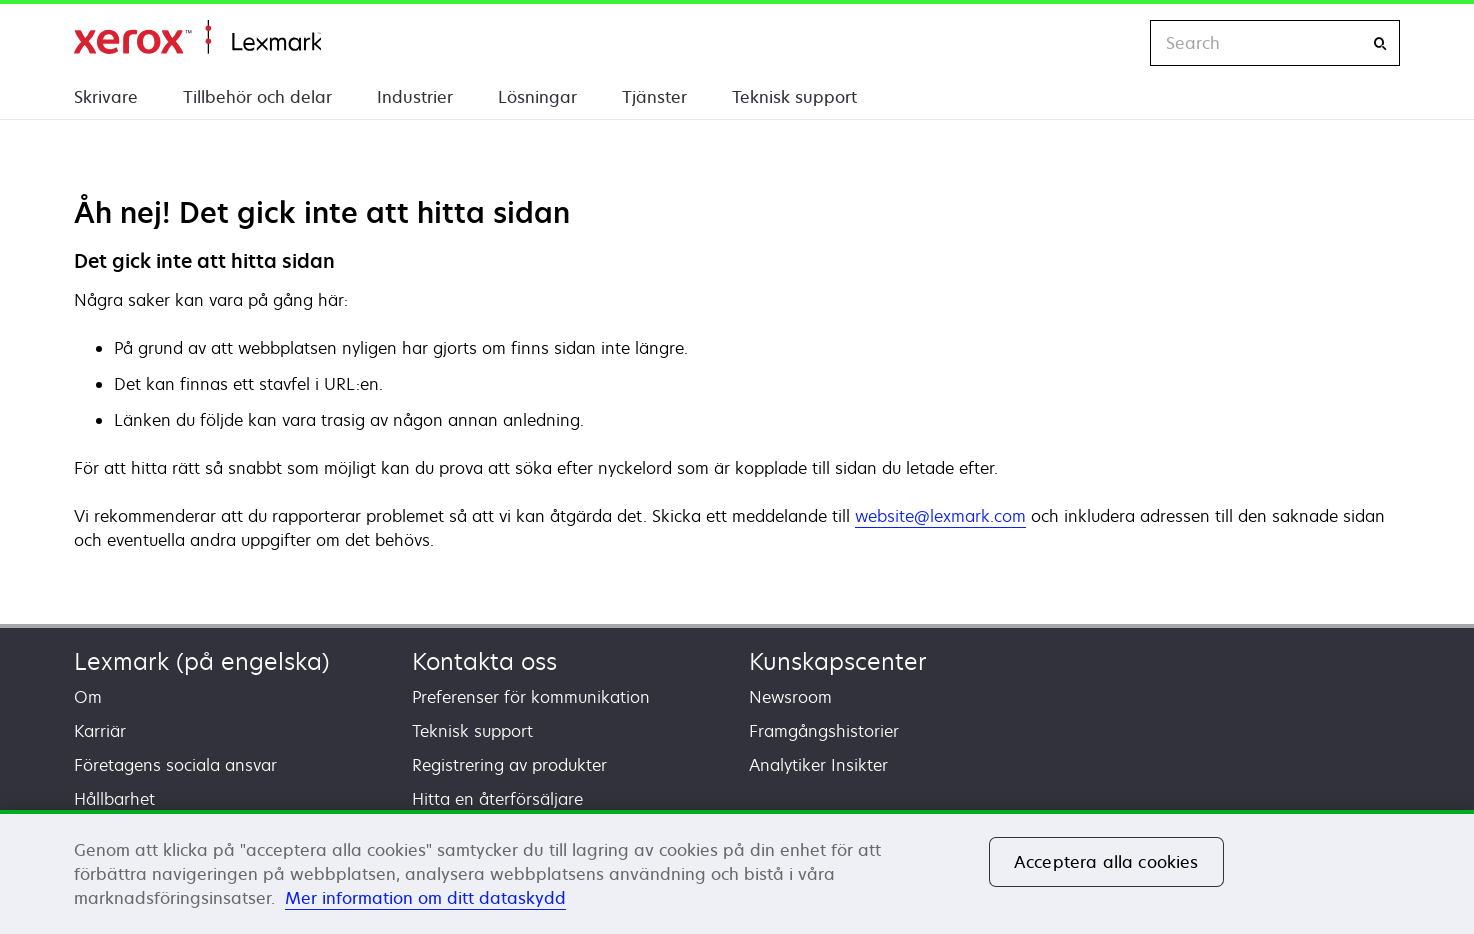 Image resolution: width=1474 pixels, height=934 pixels. I want to click on Kunskapscenter, so click(838, 661).